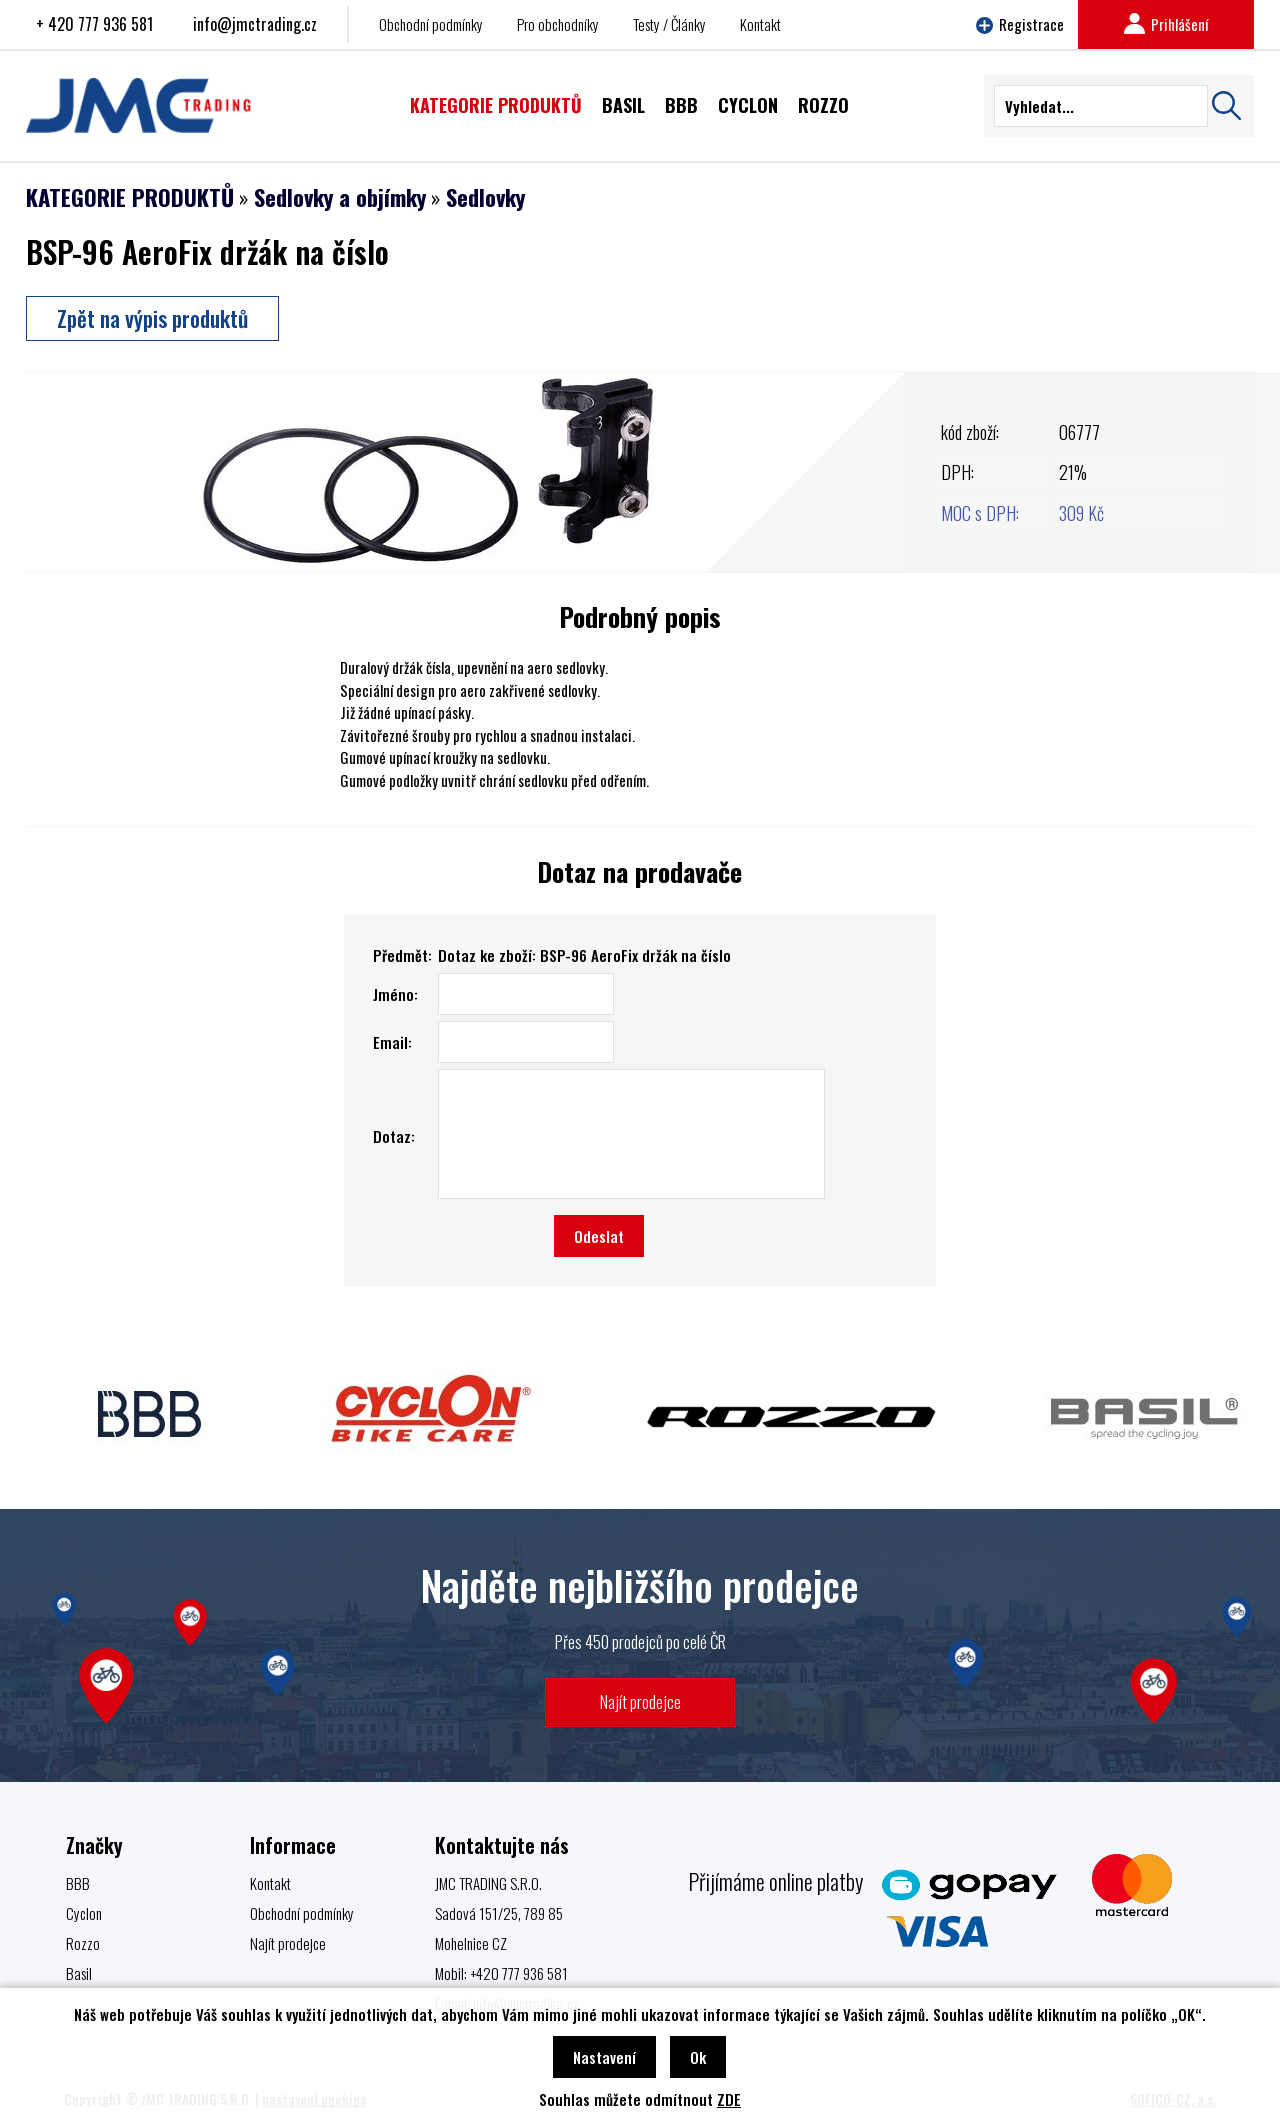 This screenshot has width=1280, height=2125. I want to click on Rozzo, so click(83, 1943).